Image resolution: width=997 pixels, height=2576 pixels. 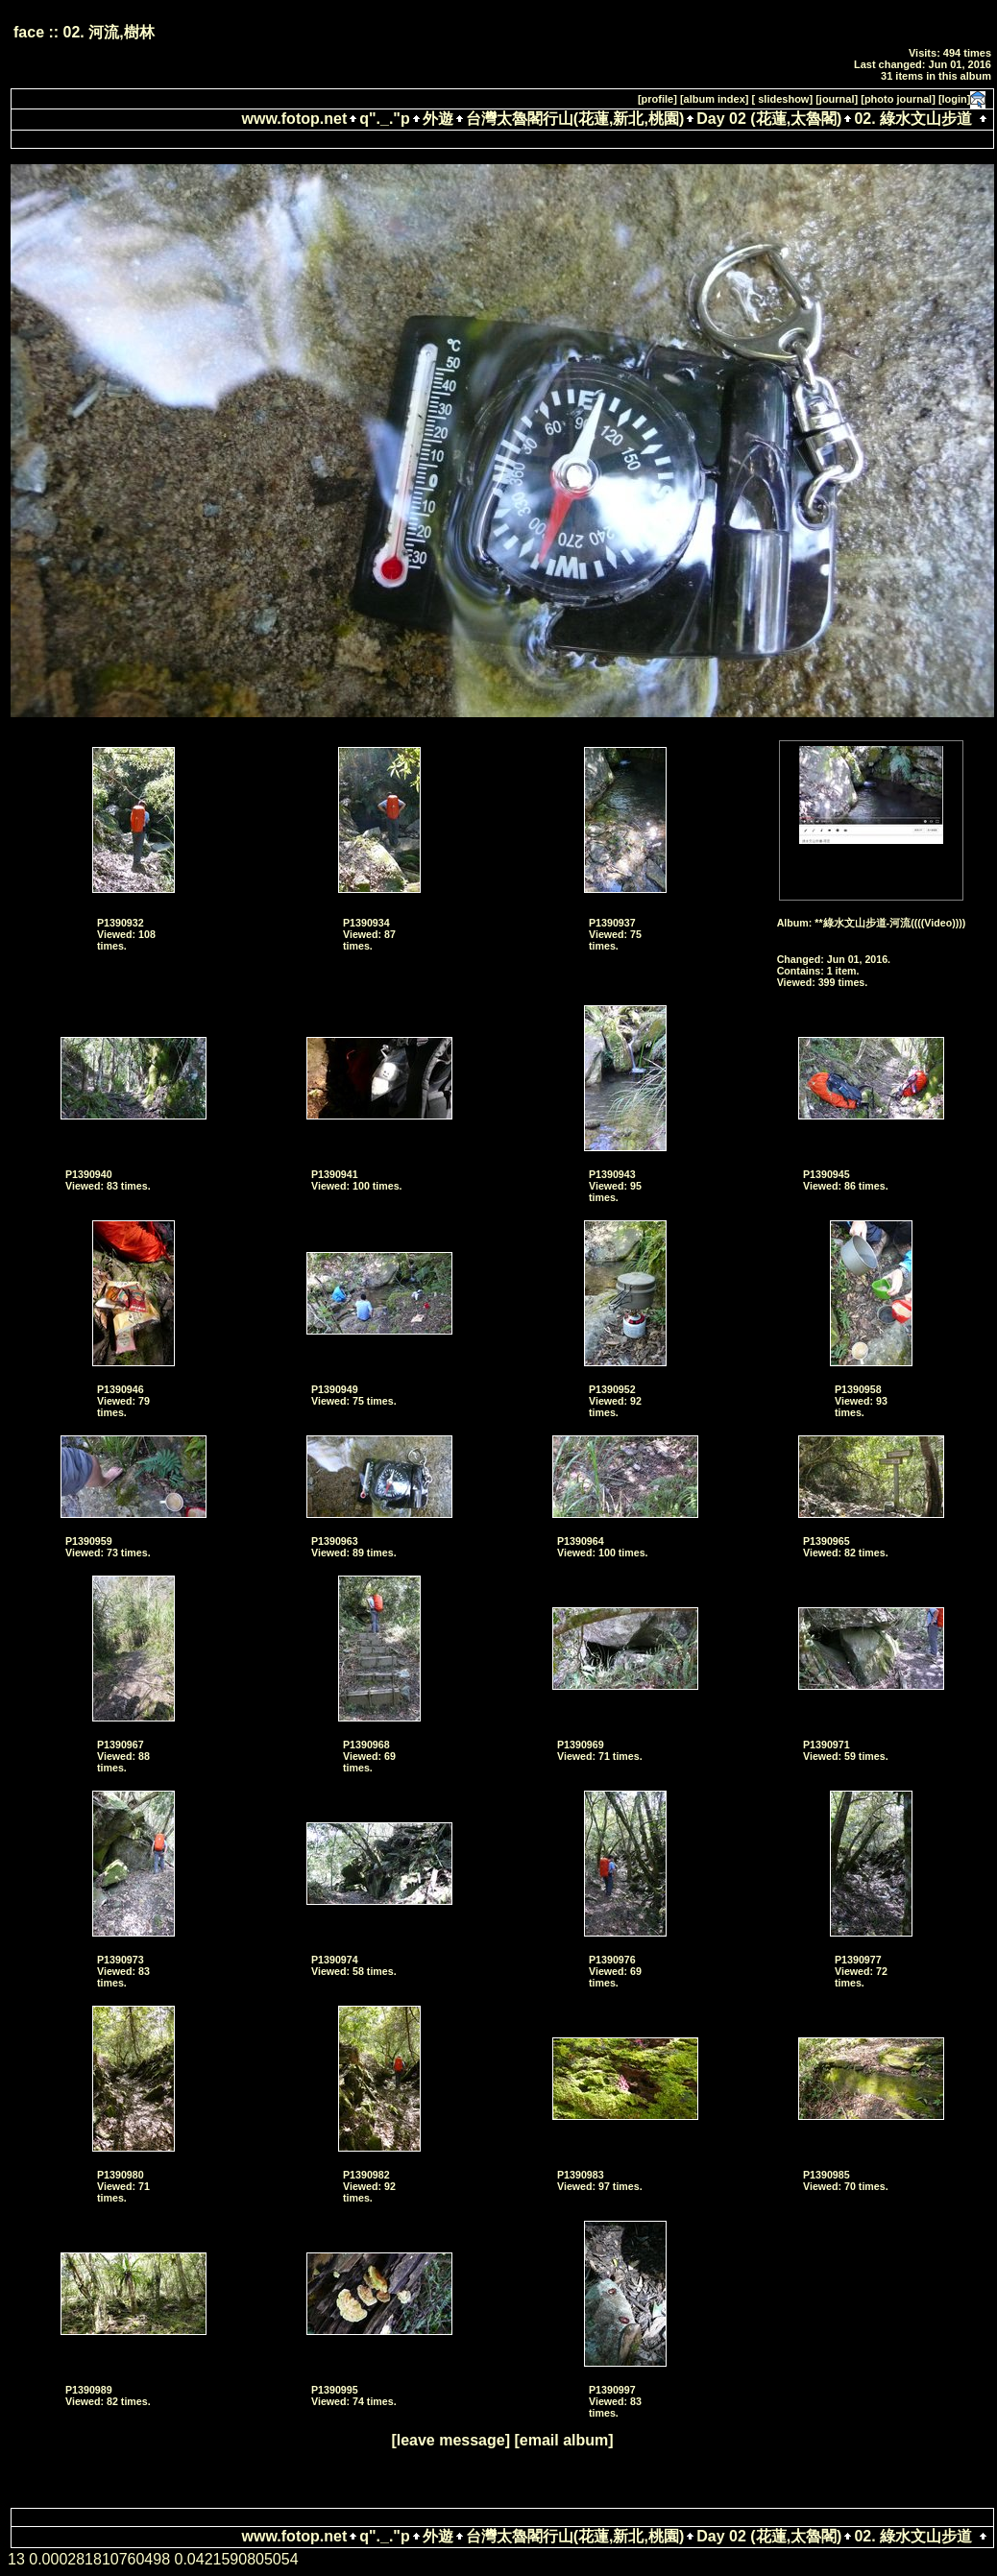 I want to click on [ slideshow], so click(x=783, y=99).